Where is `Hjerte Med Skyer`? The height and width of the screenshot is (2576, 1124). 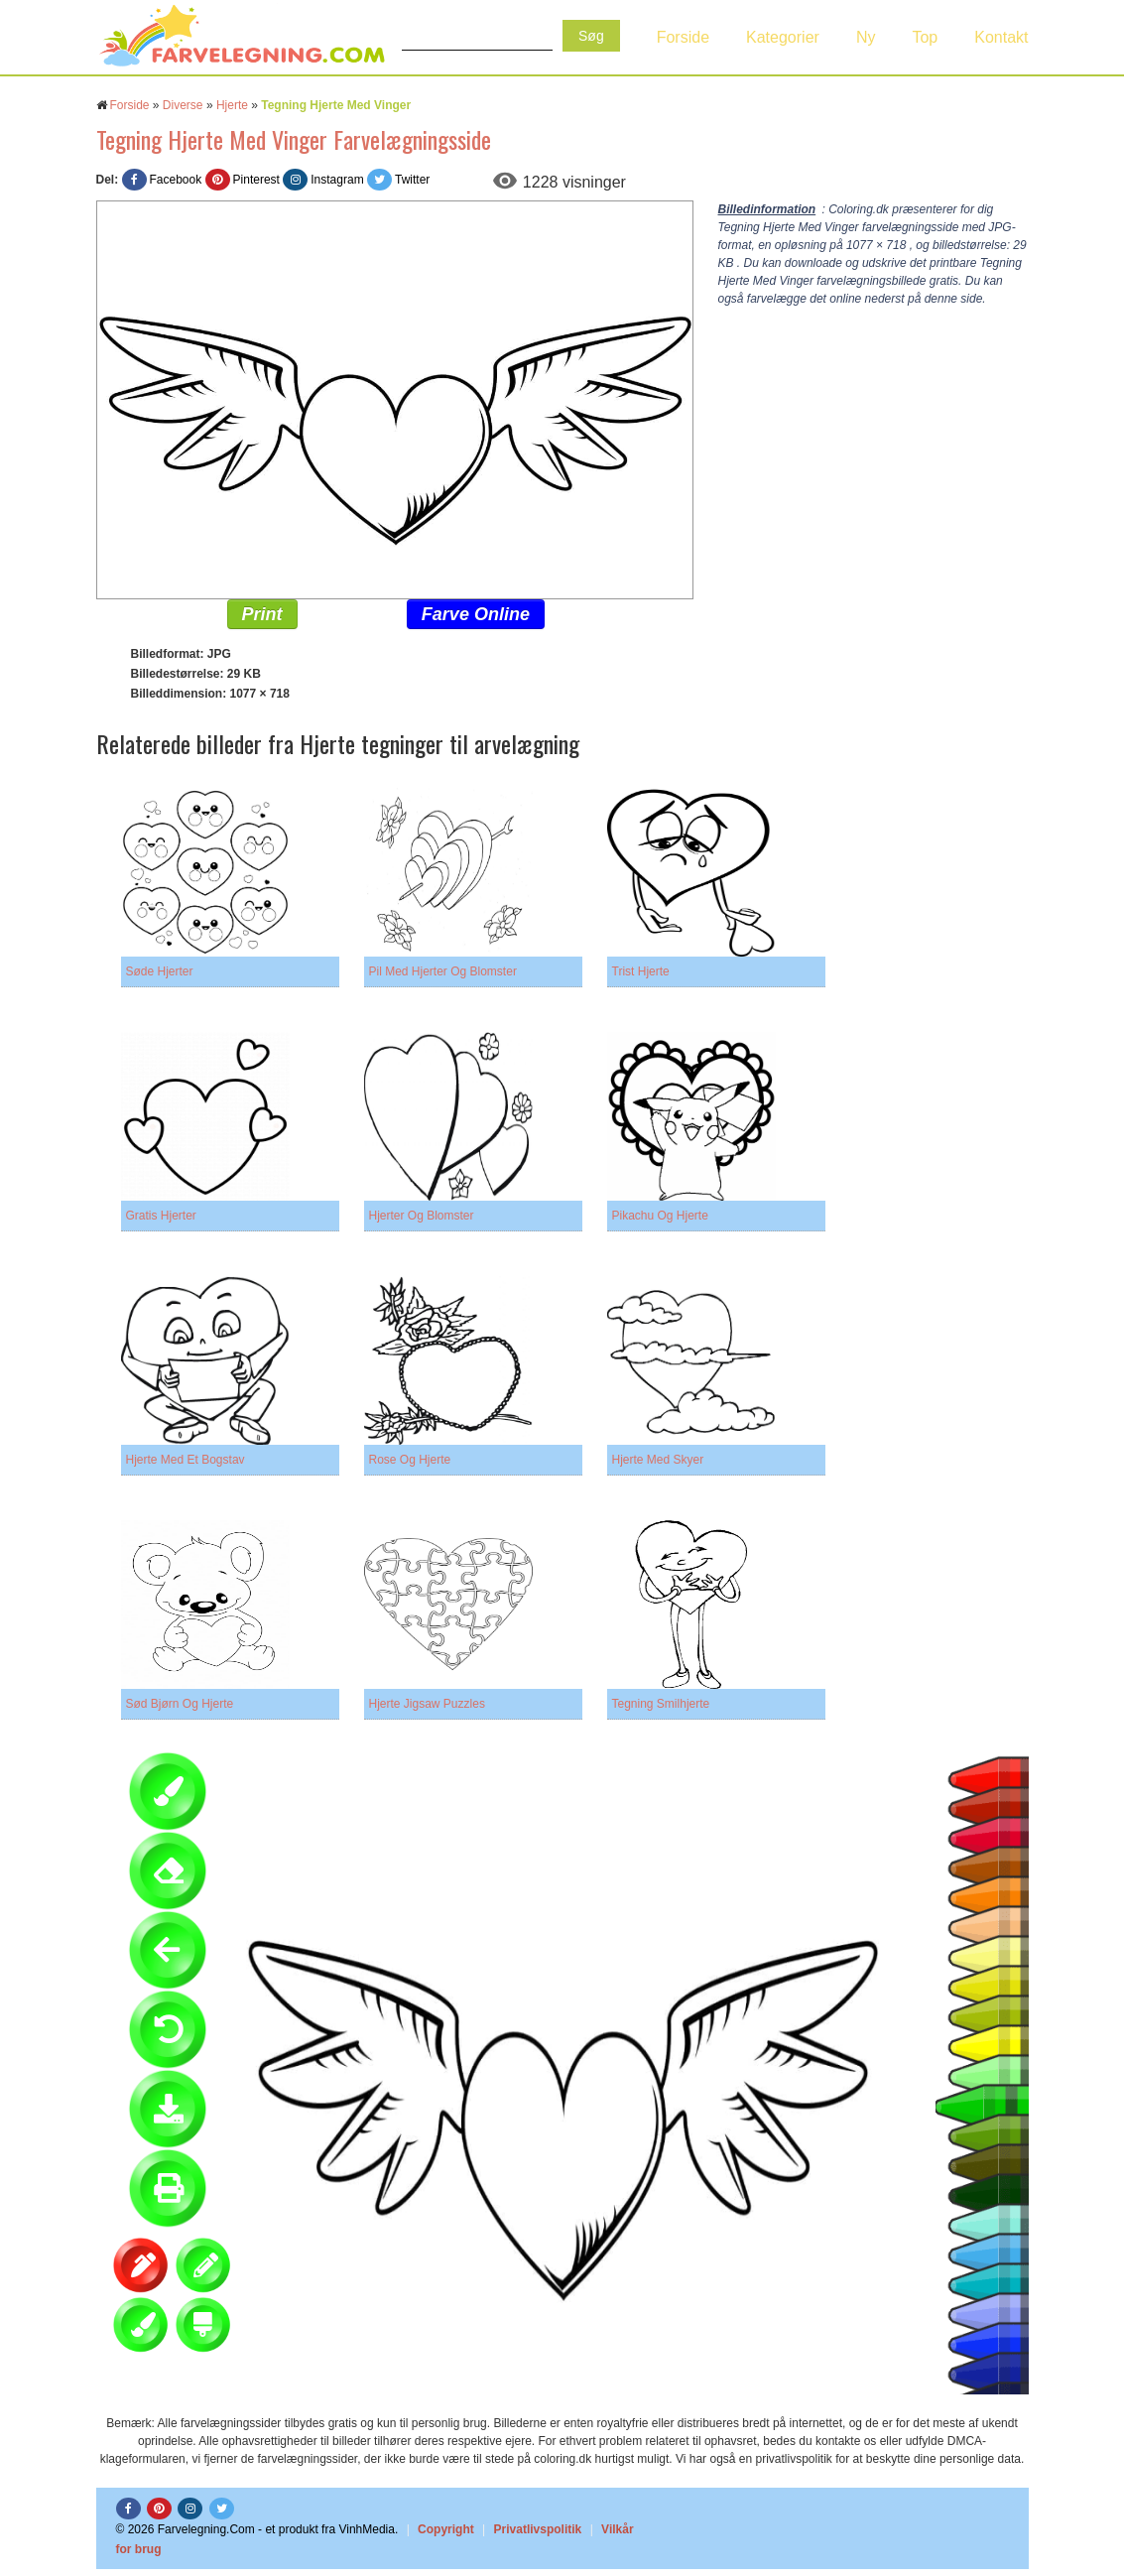 Hjerte Med Skyer is located at coordinates (658, 1460).